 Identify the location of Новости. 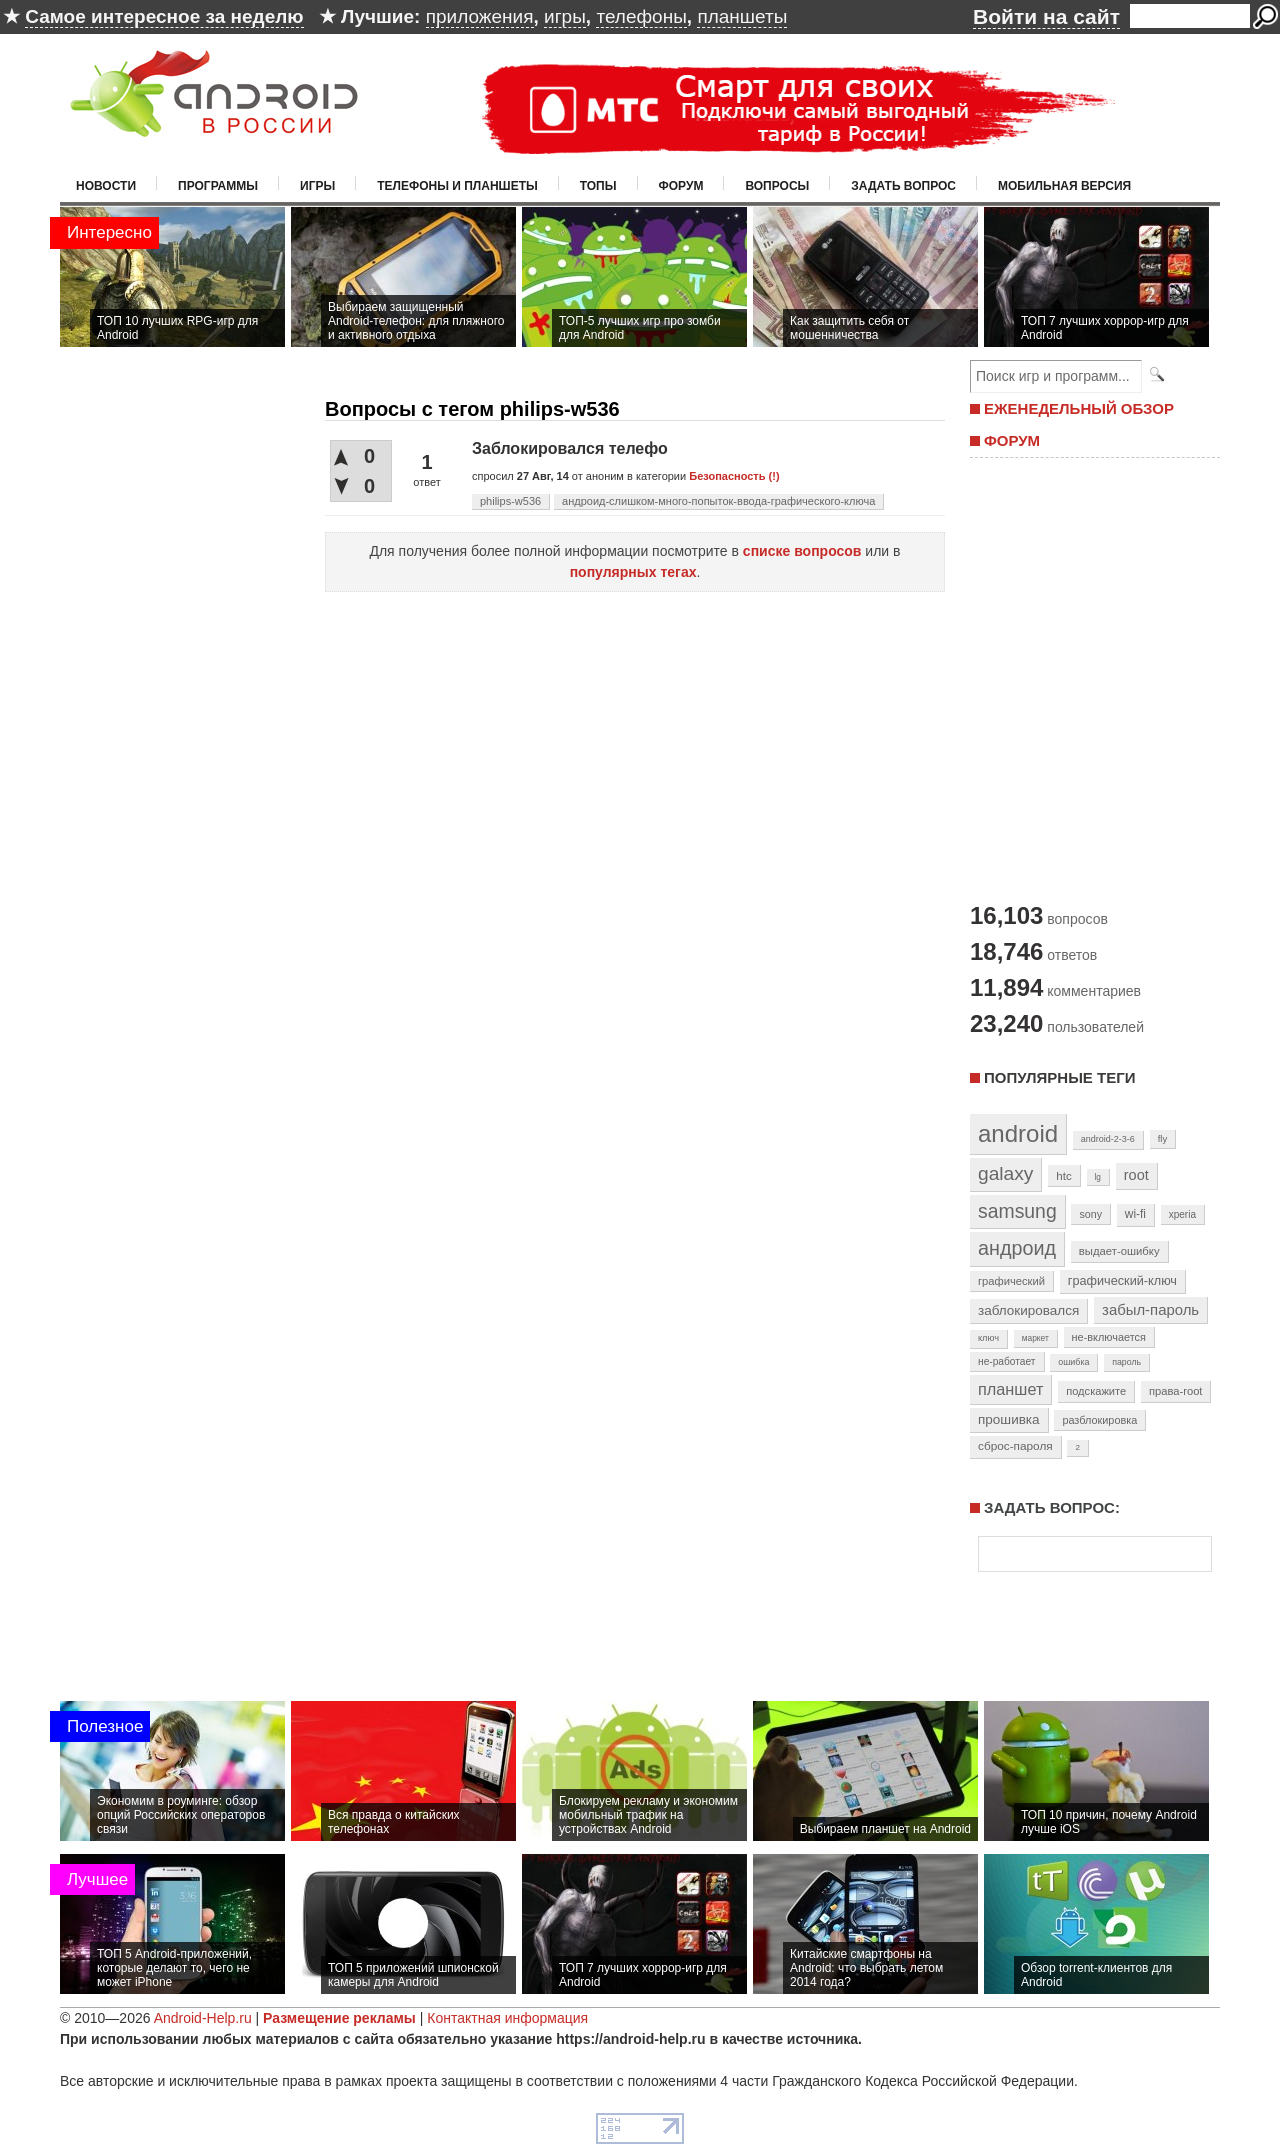
(106, 186).